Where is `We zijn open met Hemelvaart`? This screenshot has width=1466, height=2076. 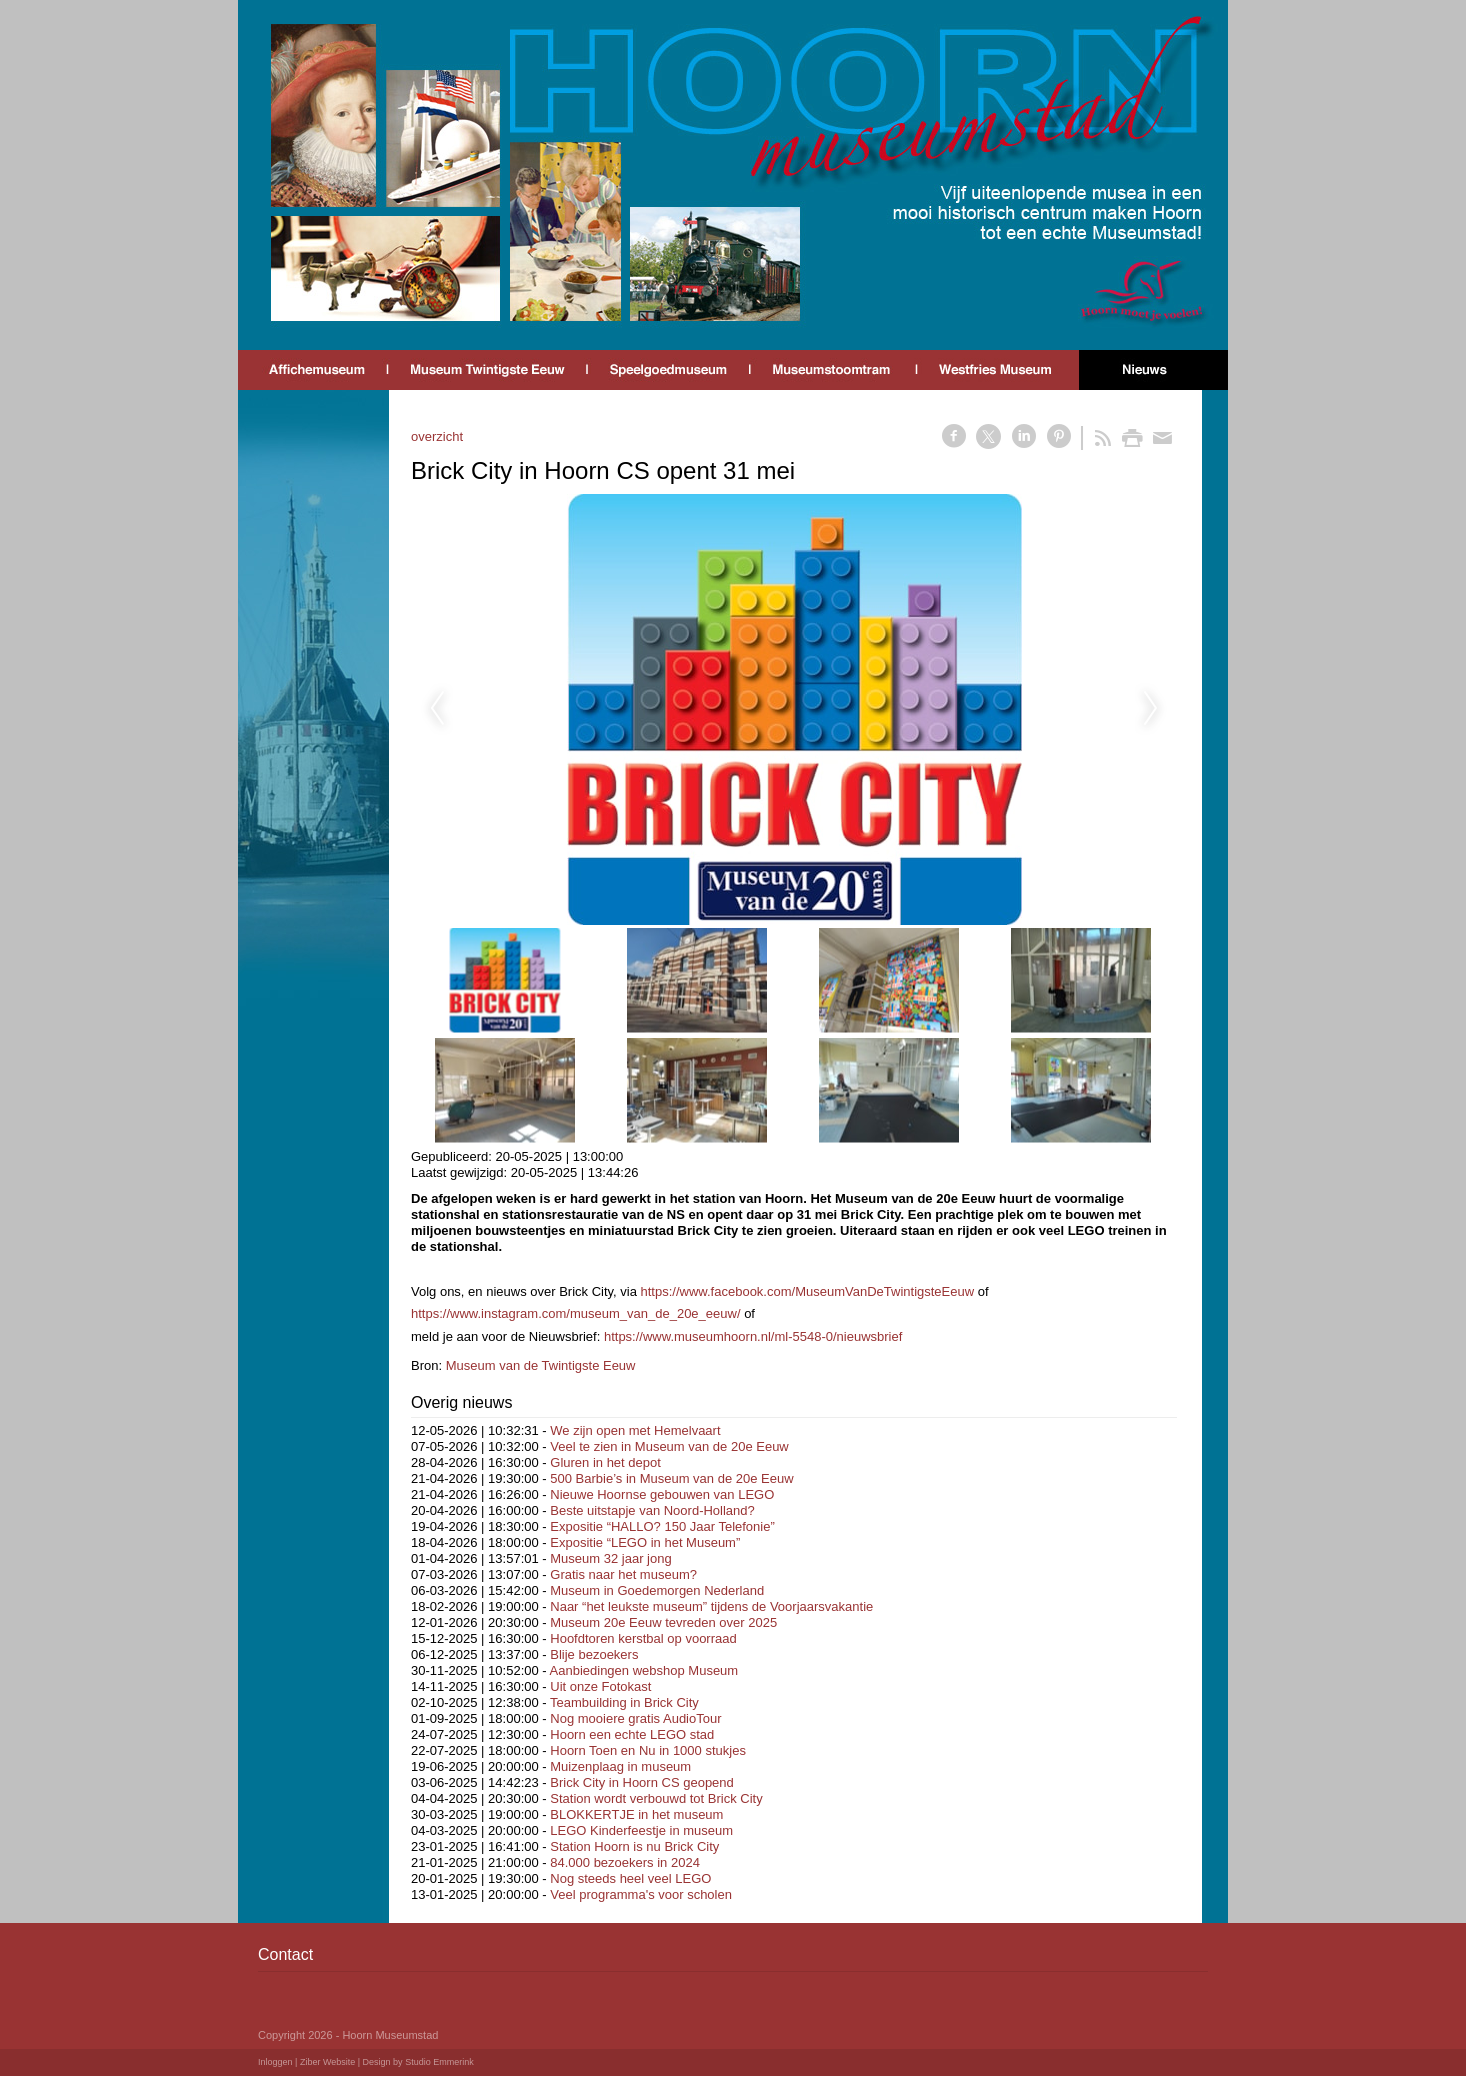
We zijn open met Hemelvaart is located at coordinates (635, 1430).